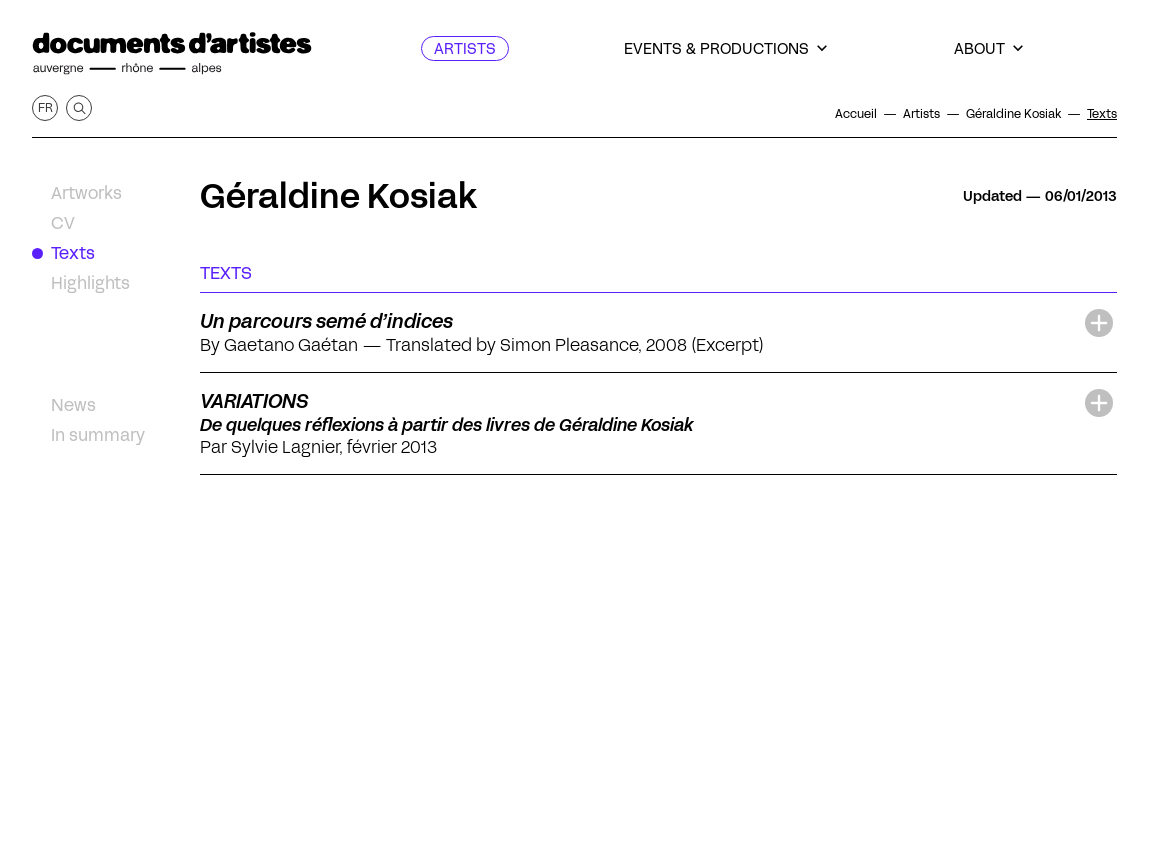 This screenshot has width=1149, height=858. What do you see at coordinates (45, 107) in the screenshot?
I see `fr [Get this page in French]` at bounding box center [45, 107].